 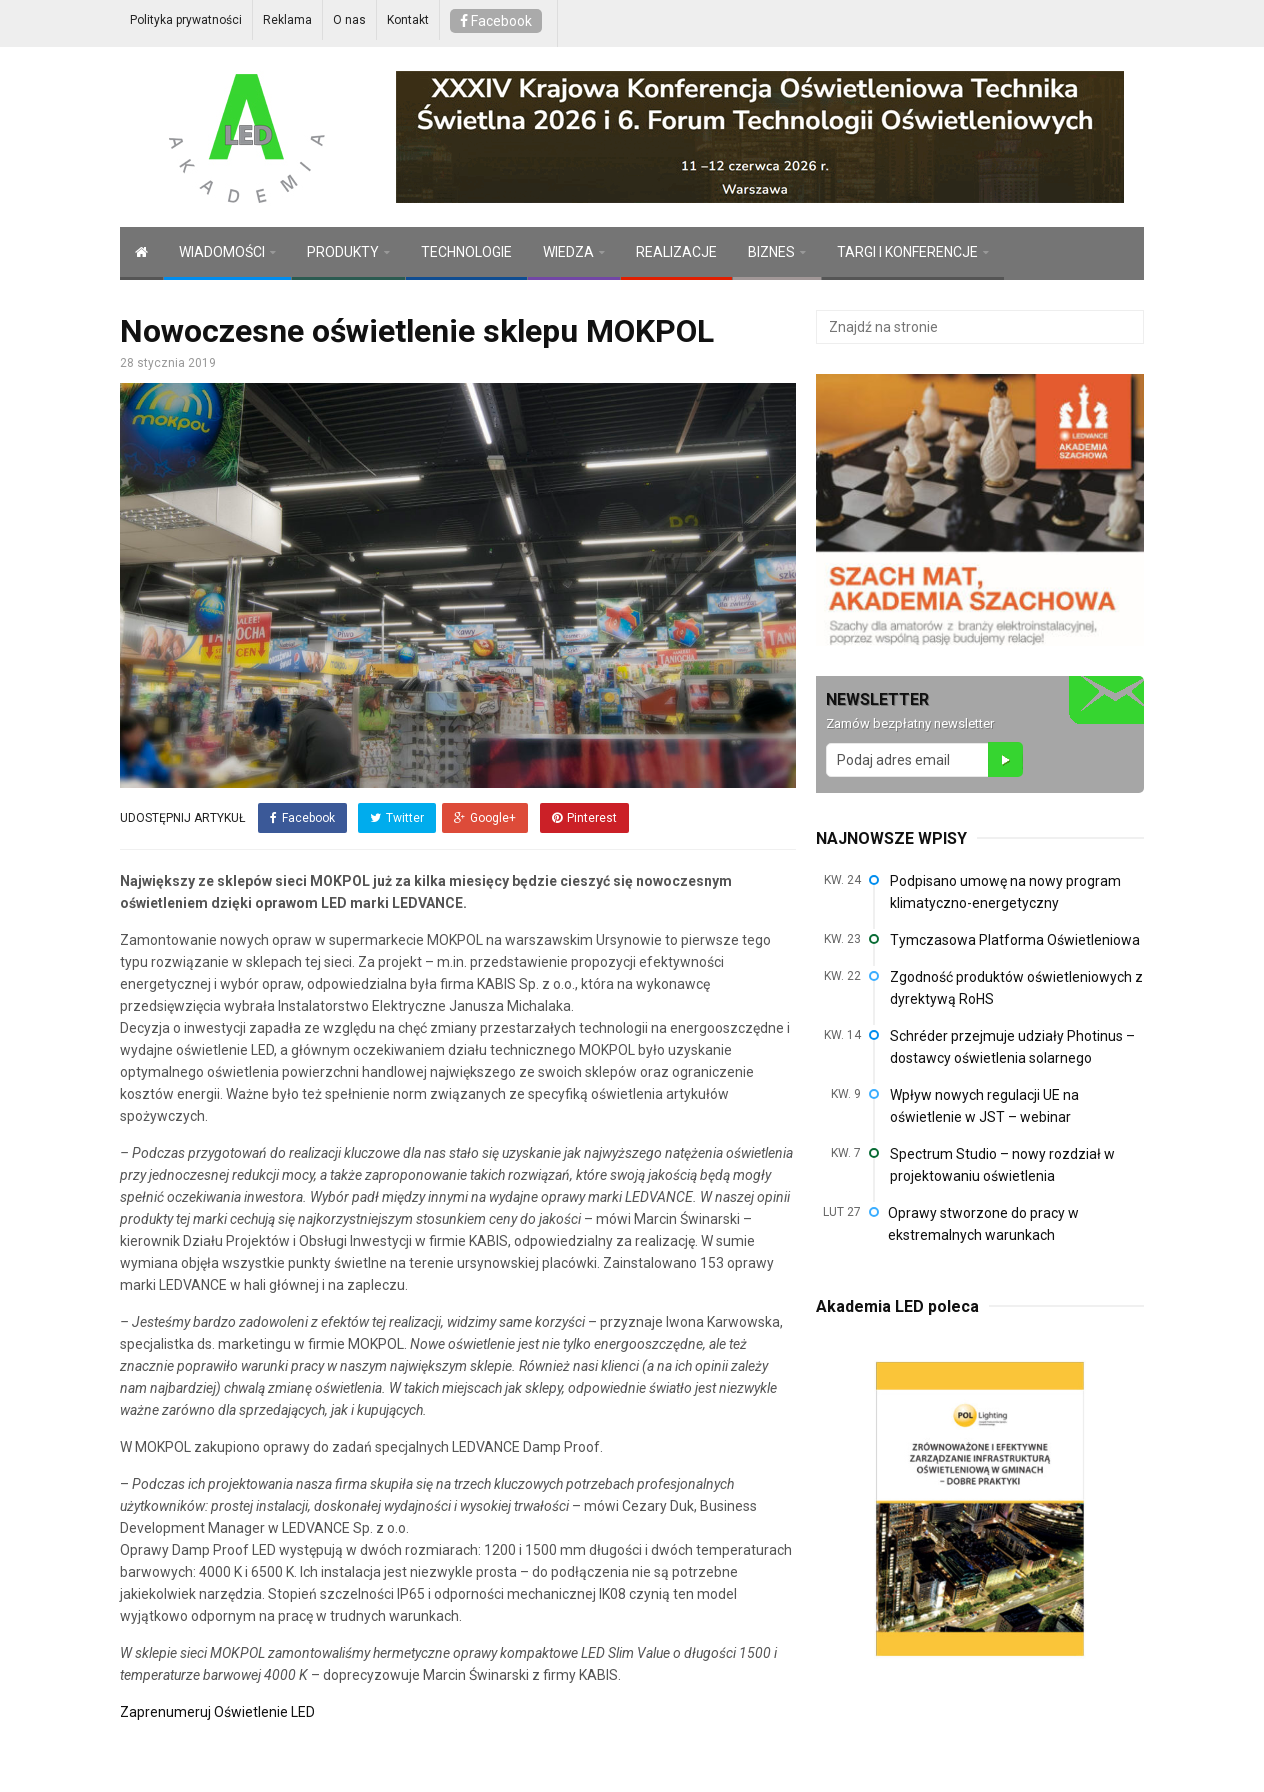 What do you see at coordinates (1005, 892) in the screenshot?
I see `Podpisano umowę na nowy program klimatyczno-energetyczny` at bounding box center [1005, 892].